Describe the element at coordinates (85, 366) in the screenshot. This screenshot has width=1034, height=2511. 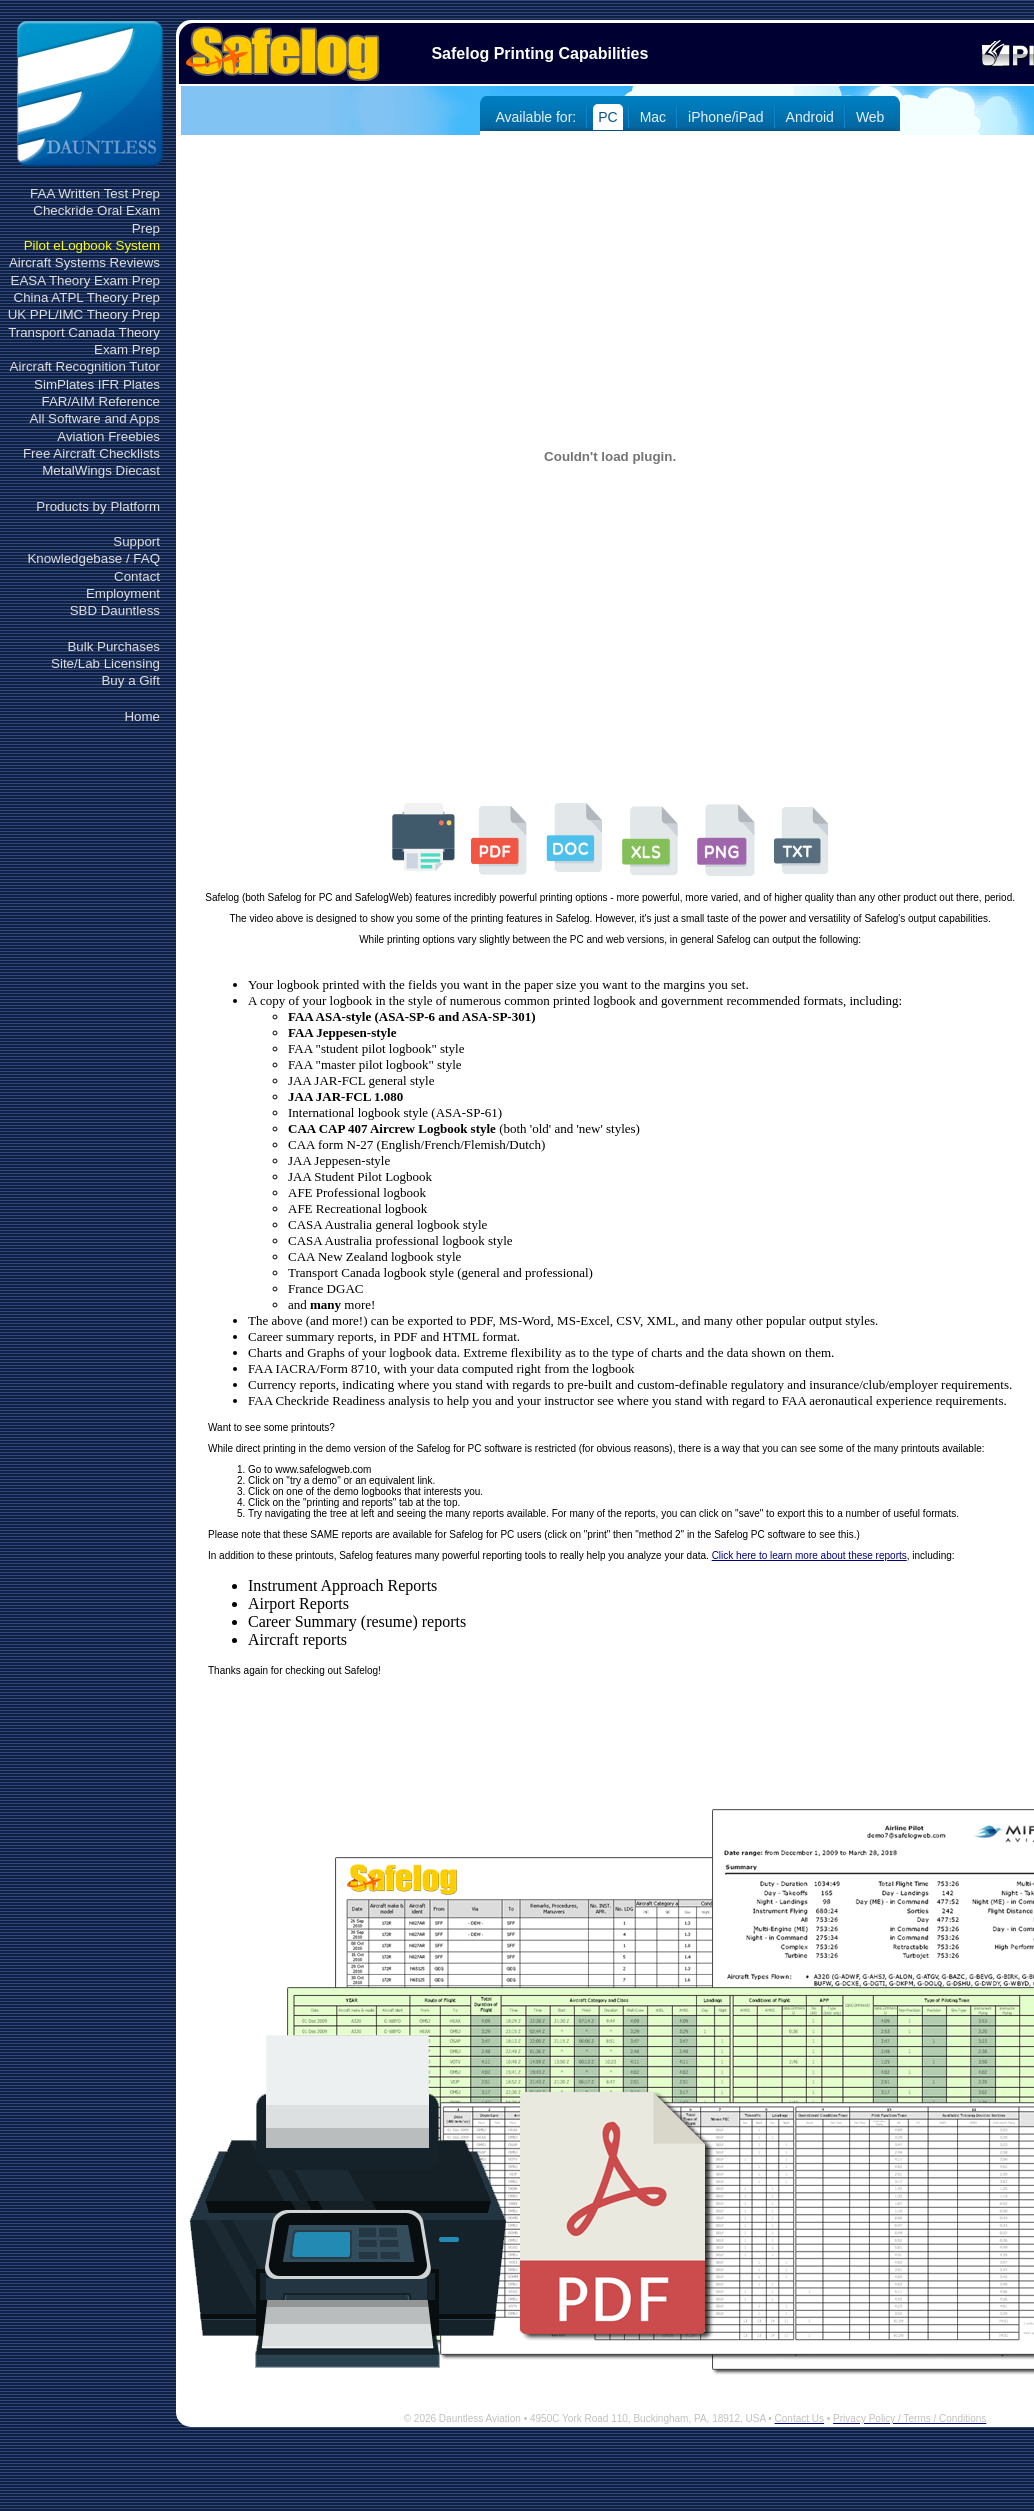
I see `Aircraft Recognition Tutor` at that location.